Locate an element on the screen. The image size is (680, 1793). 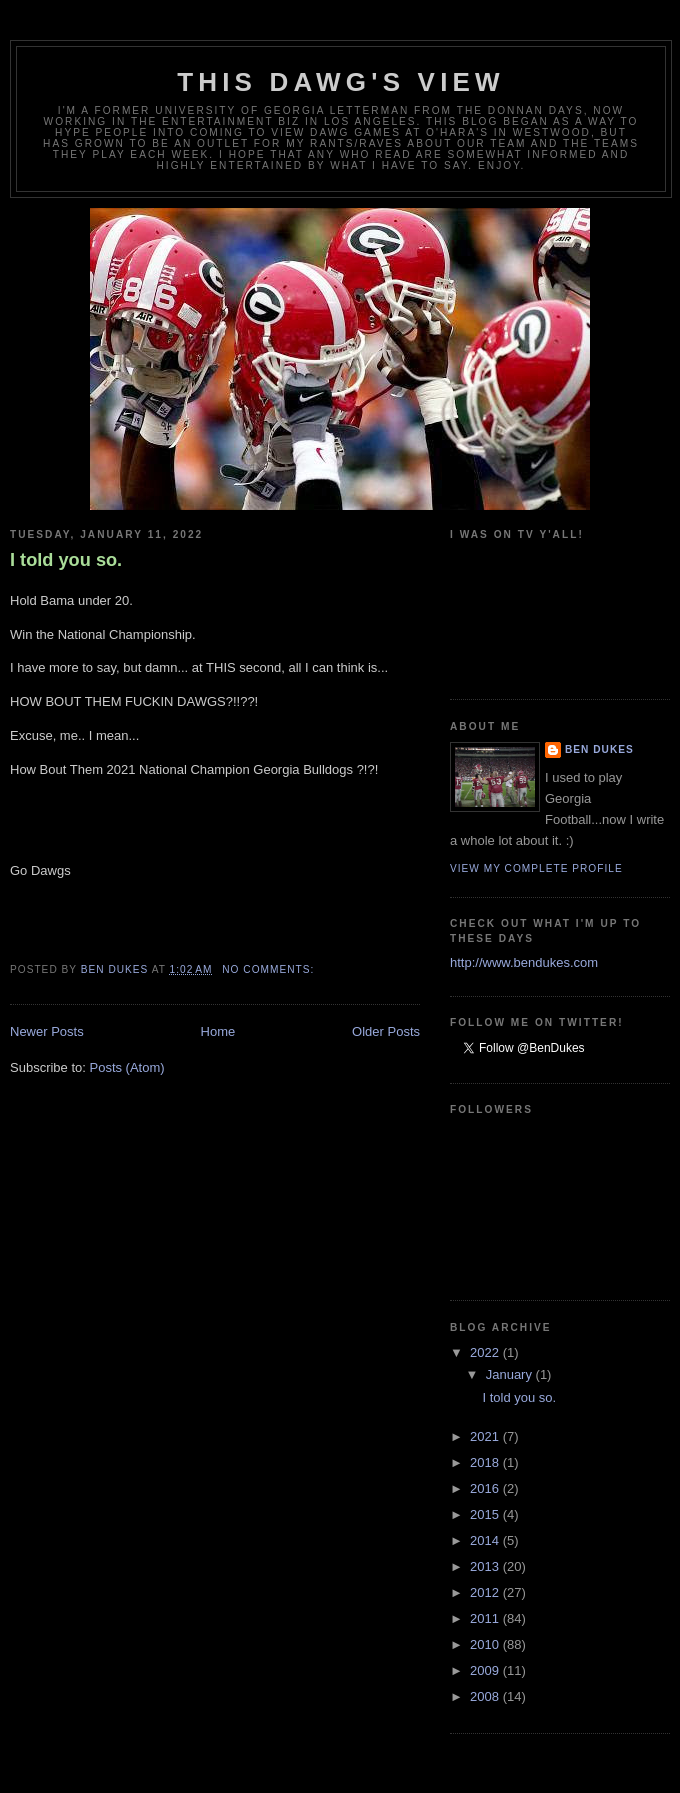
2012 is located at coordinates (486, 1592).